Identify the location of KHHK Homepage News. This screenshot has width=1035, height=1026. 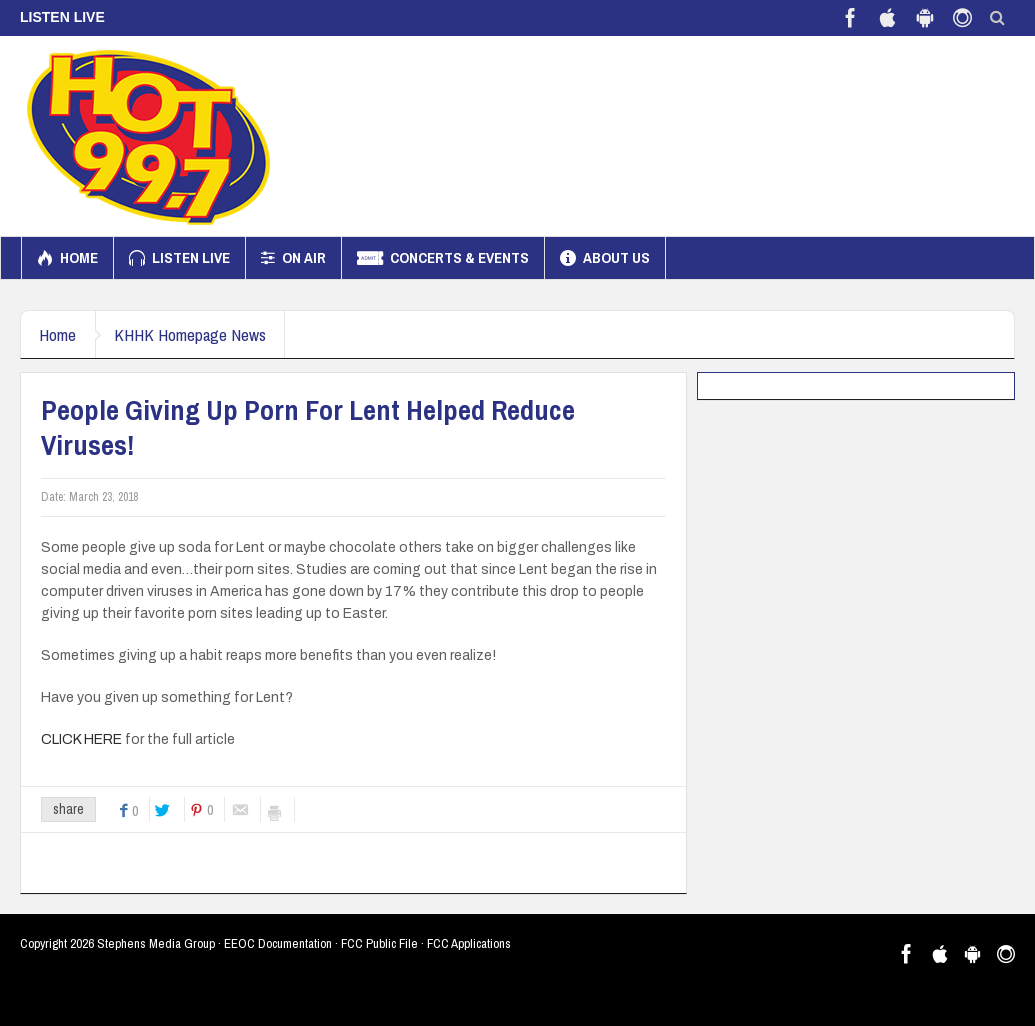
(195, 334).